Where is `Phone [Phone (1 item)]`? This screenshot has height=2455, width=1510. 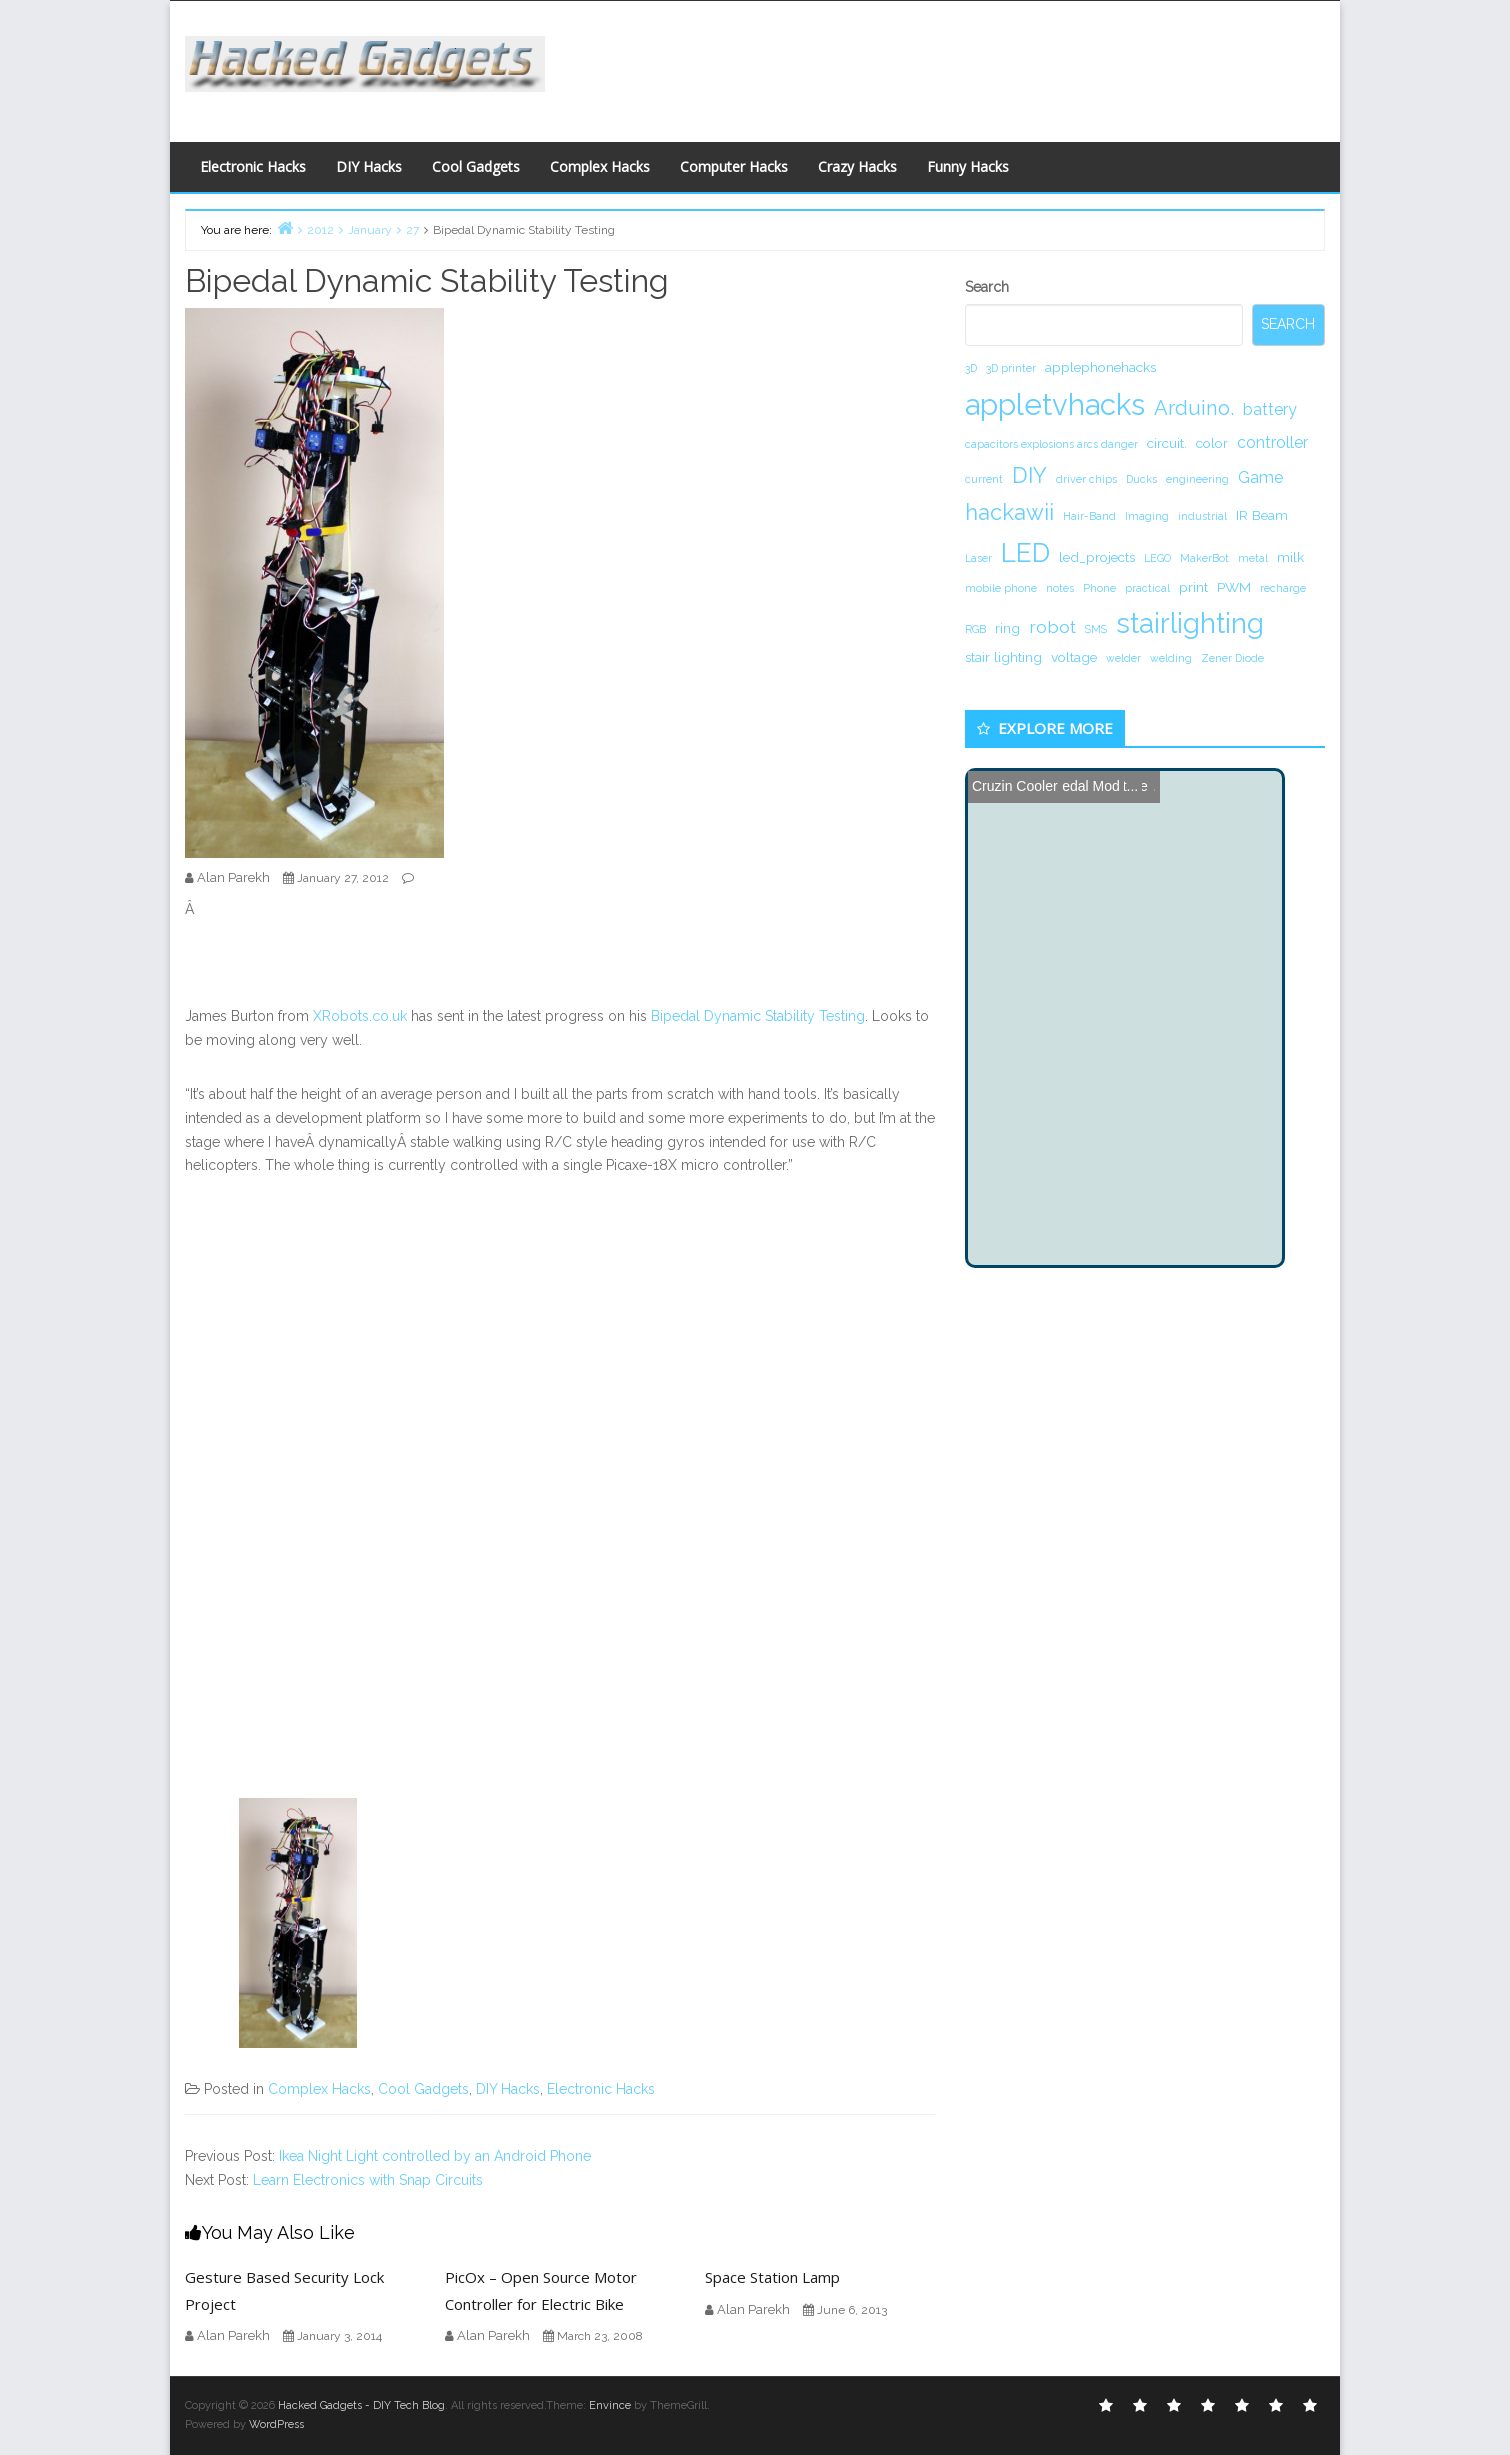
Phone [Phone (1 item)] is located at coordinates (1099, 588).